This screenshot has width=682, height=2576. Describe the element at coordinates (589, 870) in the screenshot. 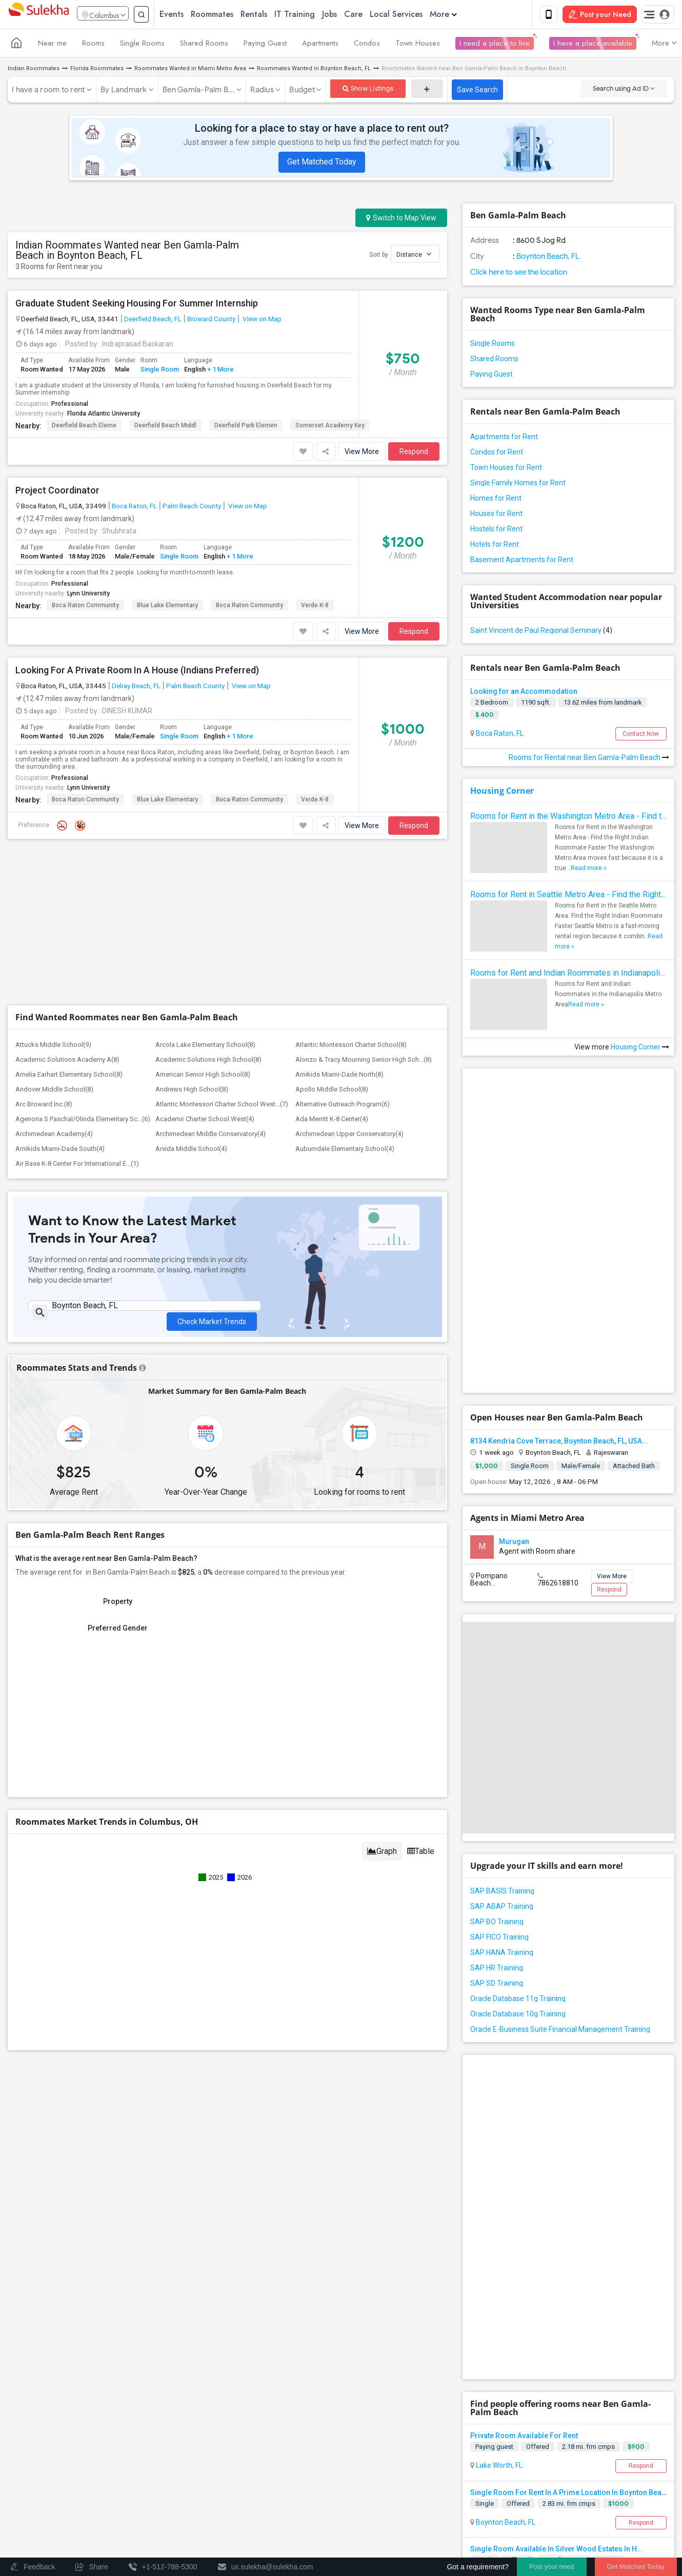

I see `Read more »` at that location.